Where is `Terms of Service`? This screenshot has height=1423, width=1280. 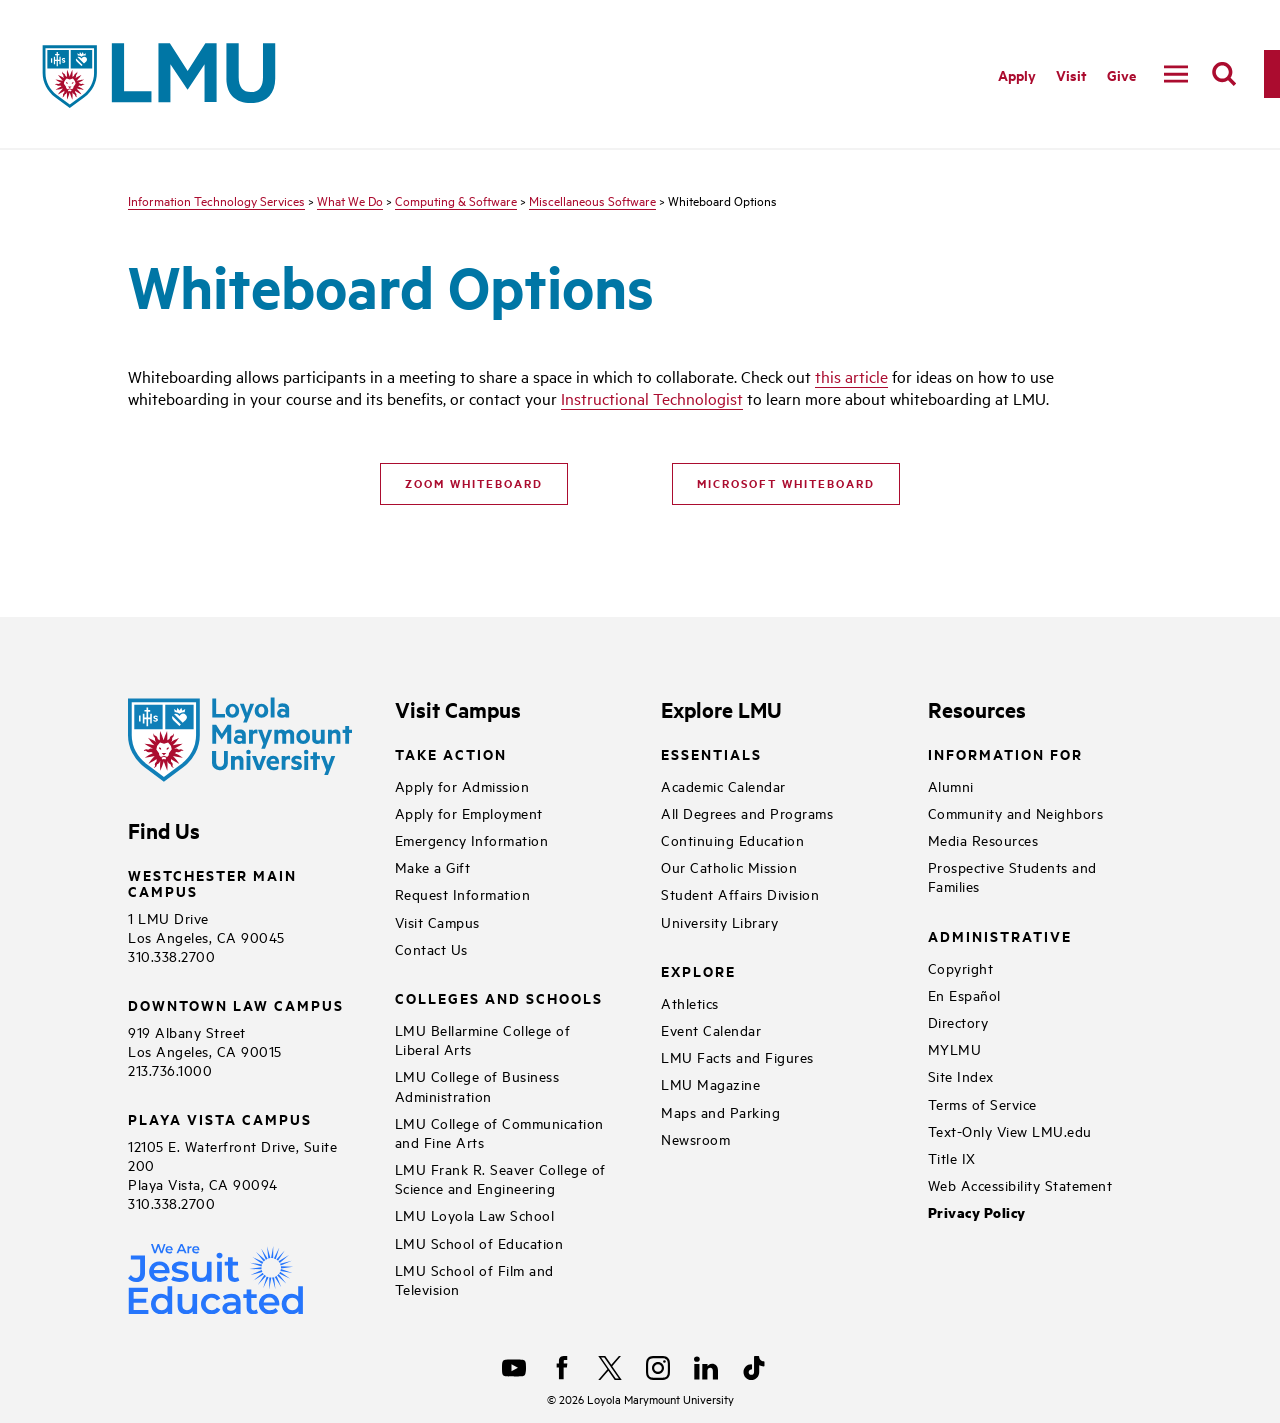
Terms of Service is located at coordinates (982, 1103).